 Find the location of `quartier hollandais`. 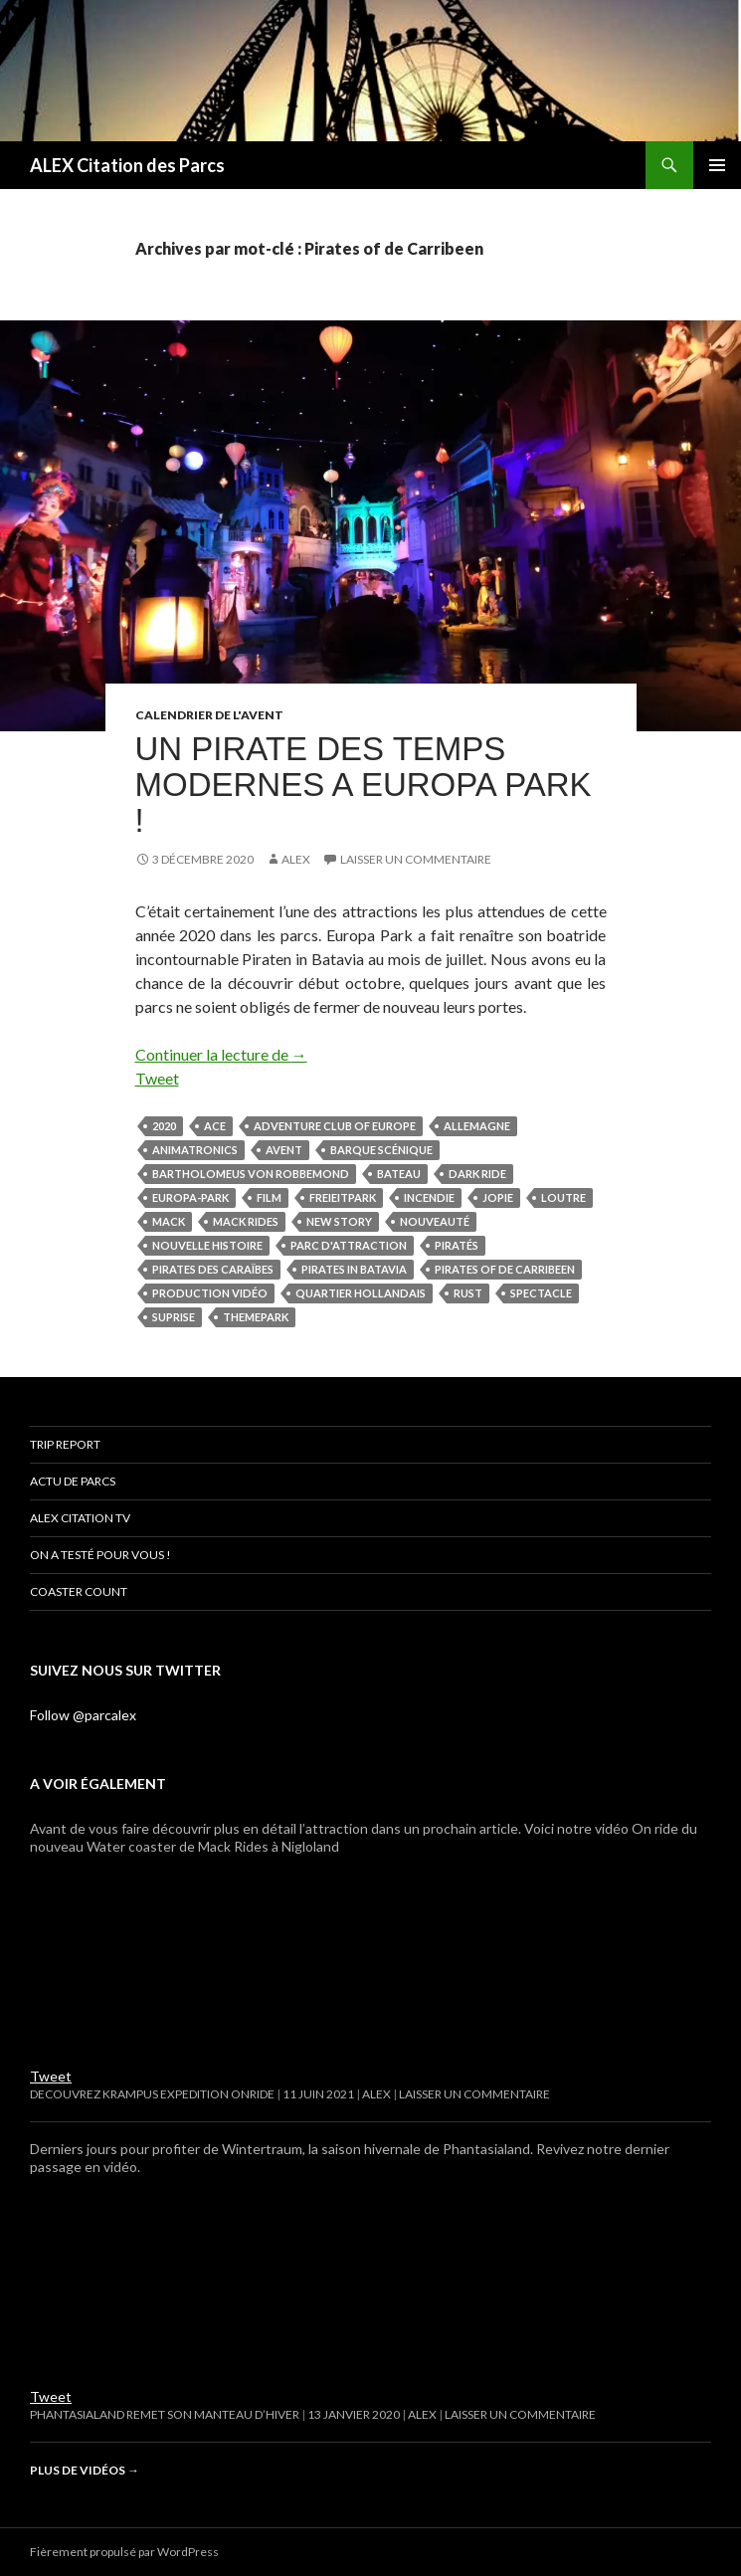

quartier hollandais is located at coordinates (360, 1293).